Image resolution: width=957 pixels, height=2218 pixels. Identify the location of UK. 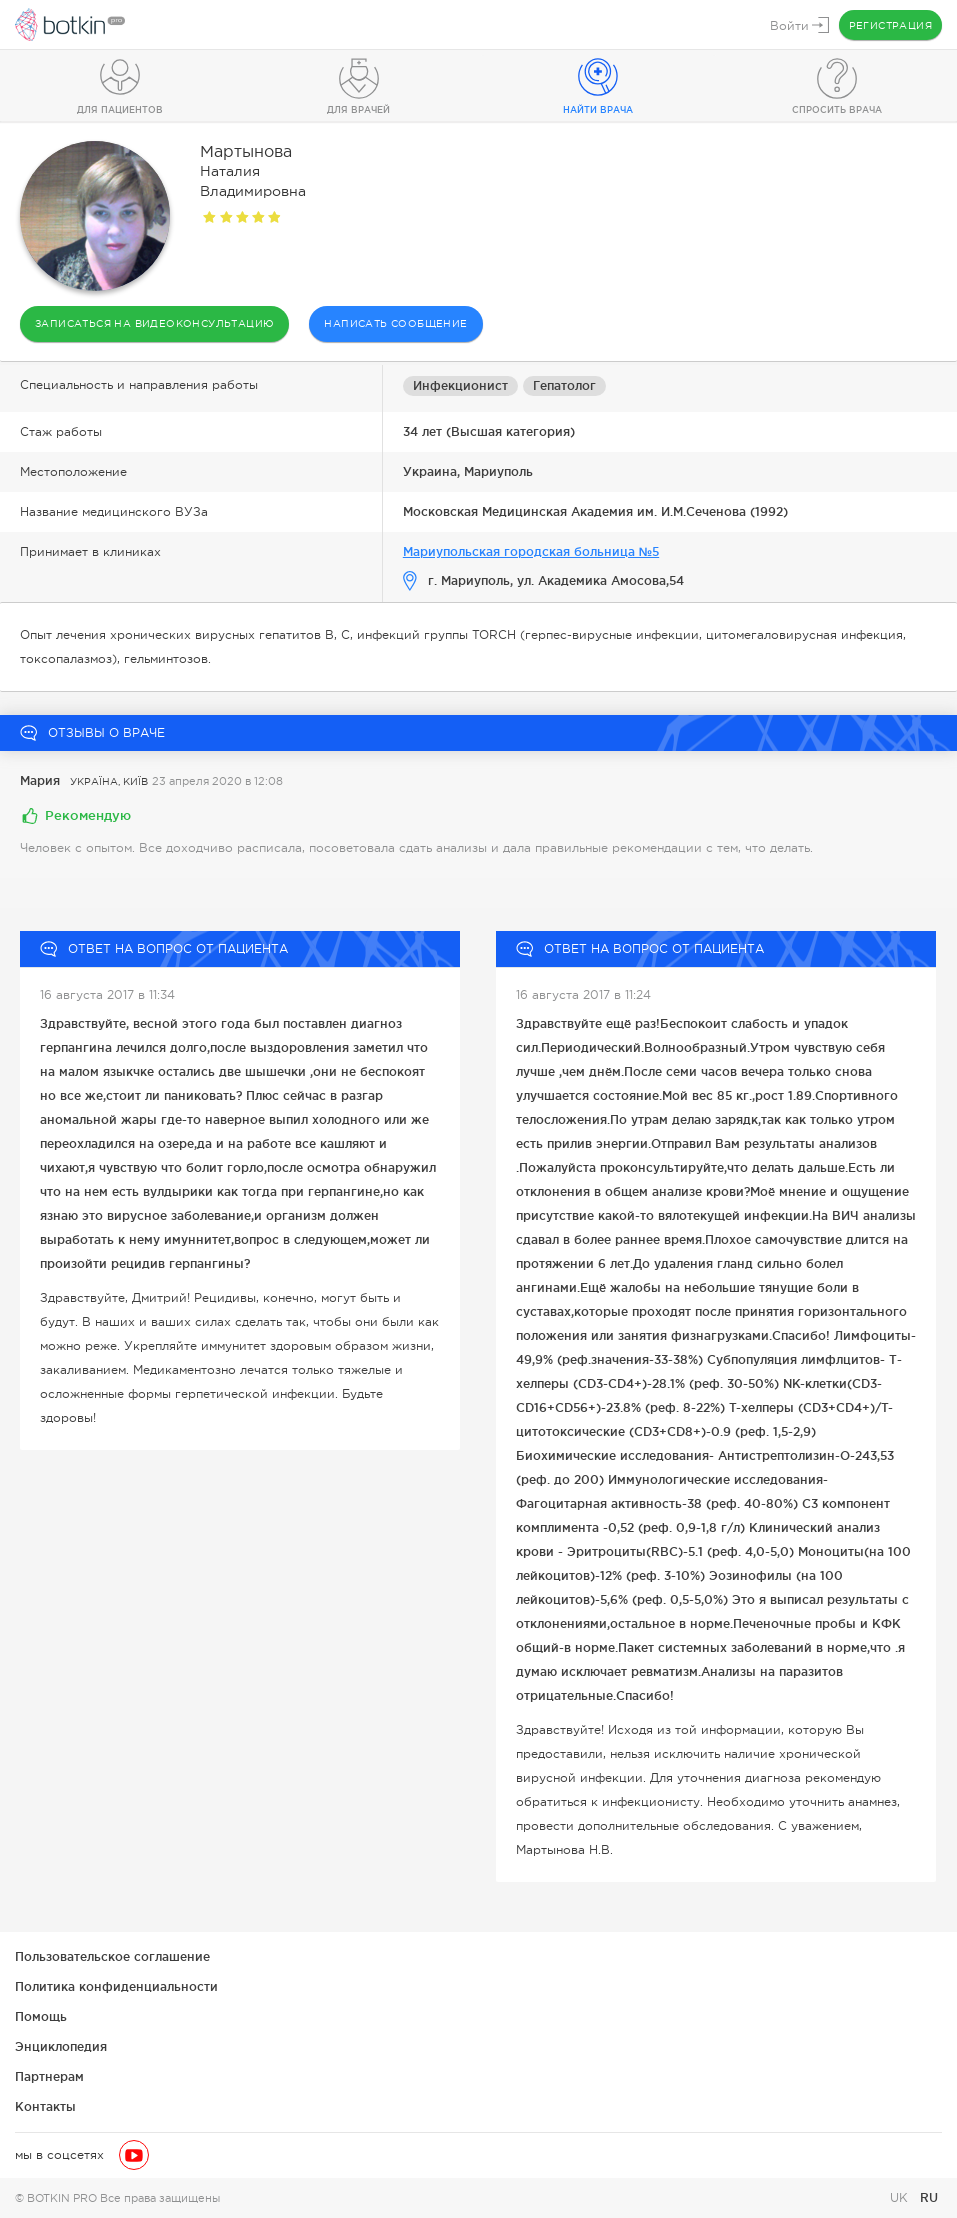
(901, 2198).